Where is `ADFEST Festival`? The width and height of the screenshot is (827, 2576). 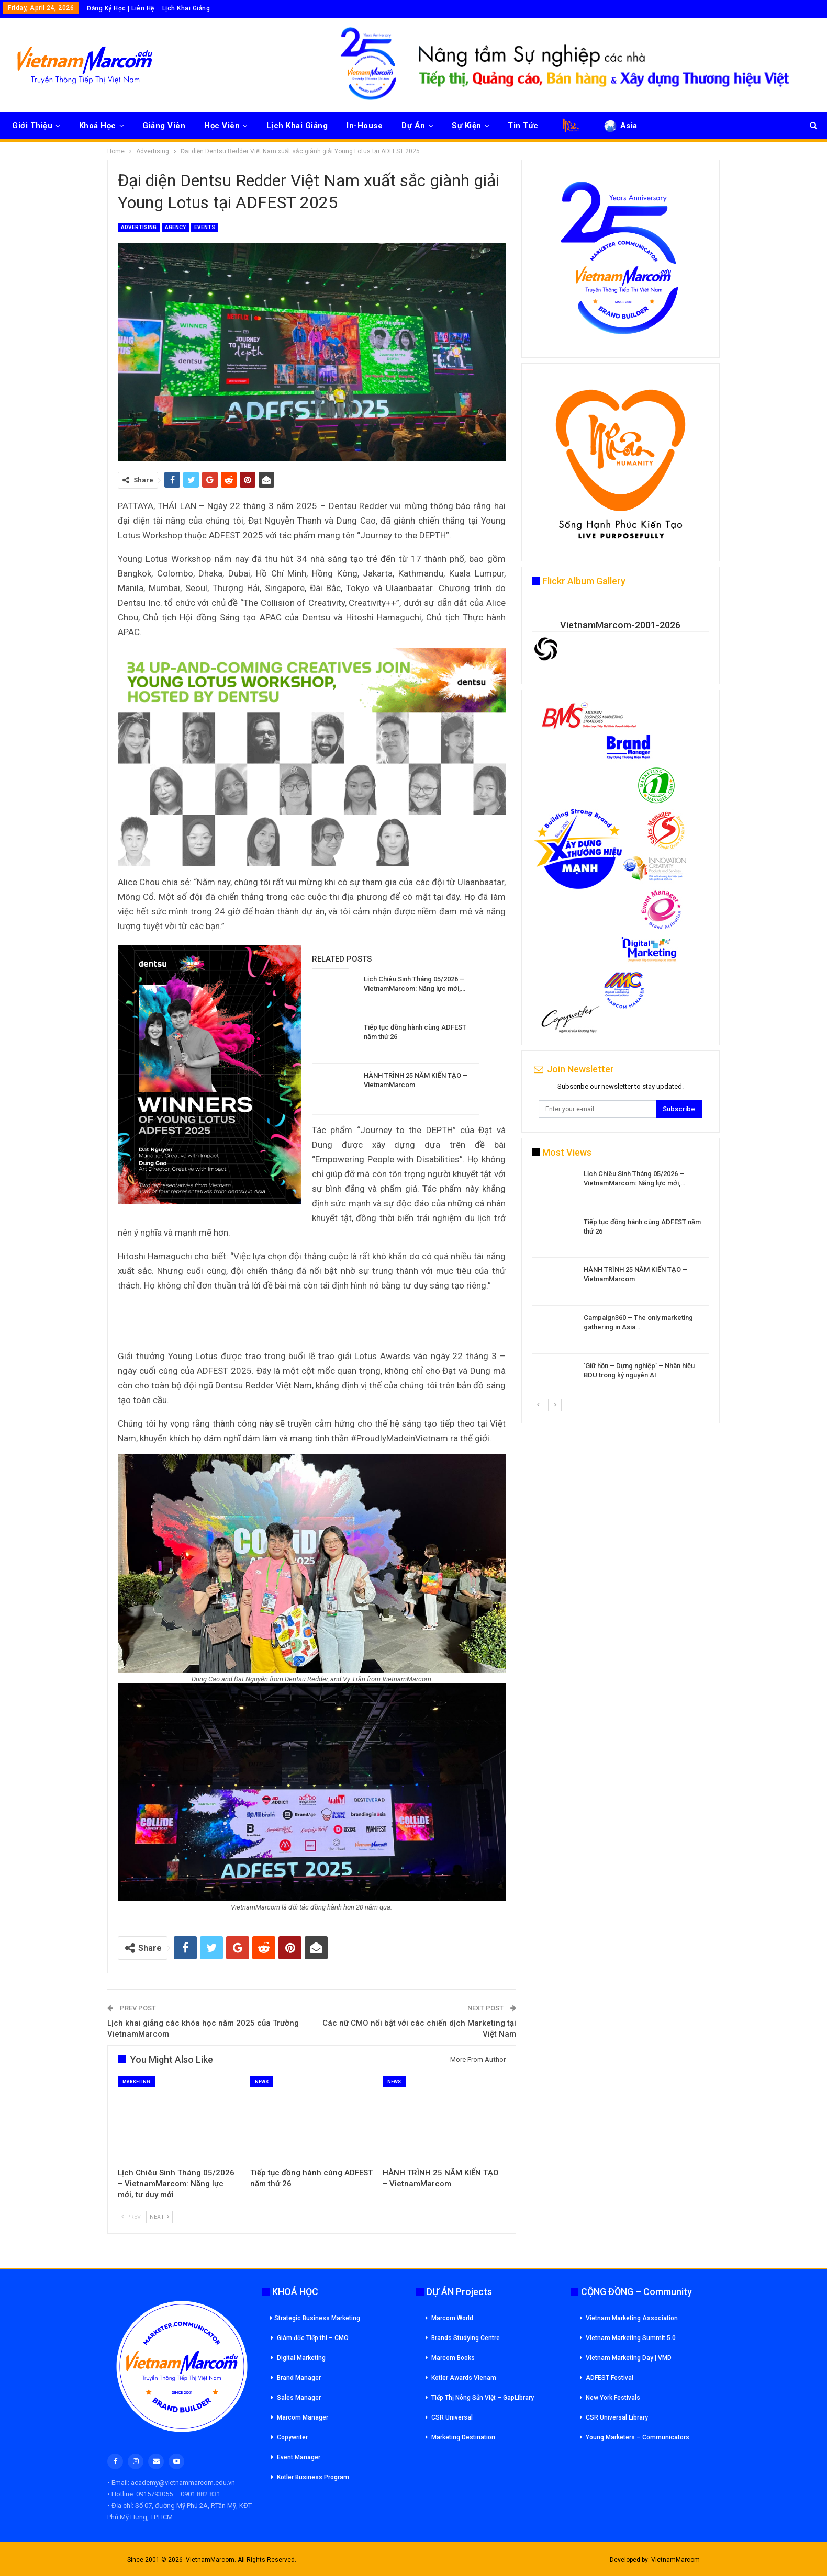 ADFEST Festival is located at coordinates (609, 2377).